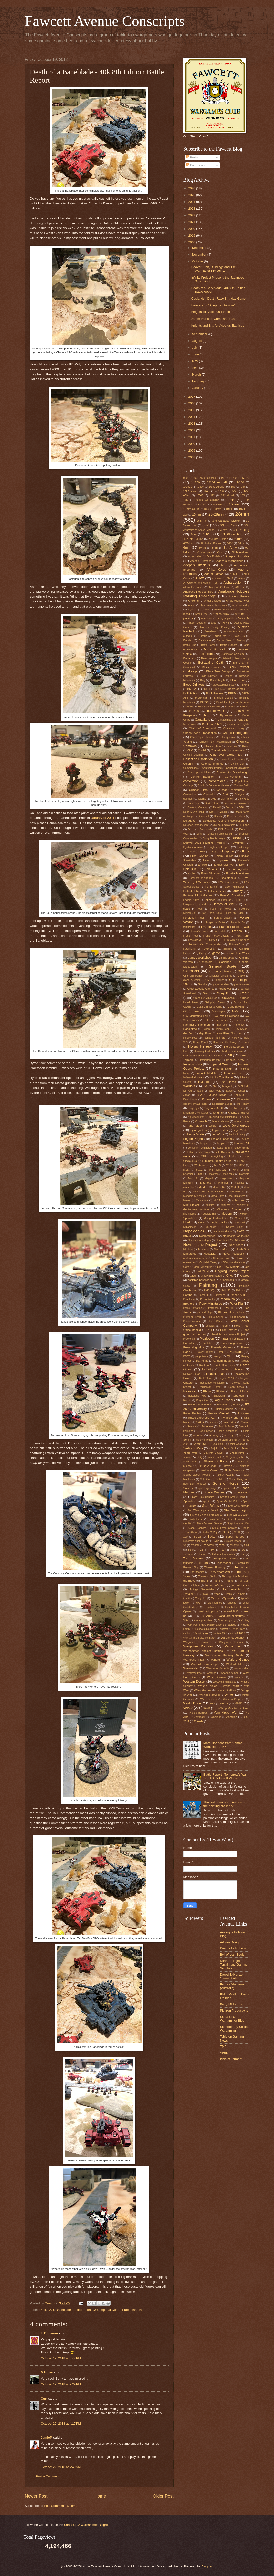  Describe the element at coordinates (226, 1015) in the screenshot. I see `GW retail clownage` at that location.